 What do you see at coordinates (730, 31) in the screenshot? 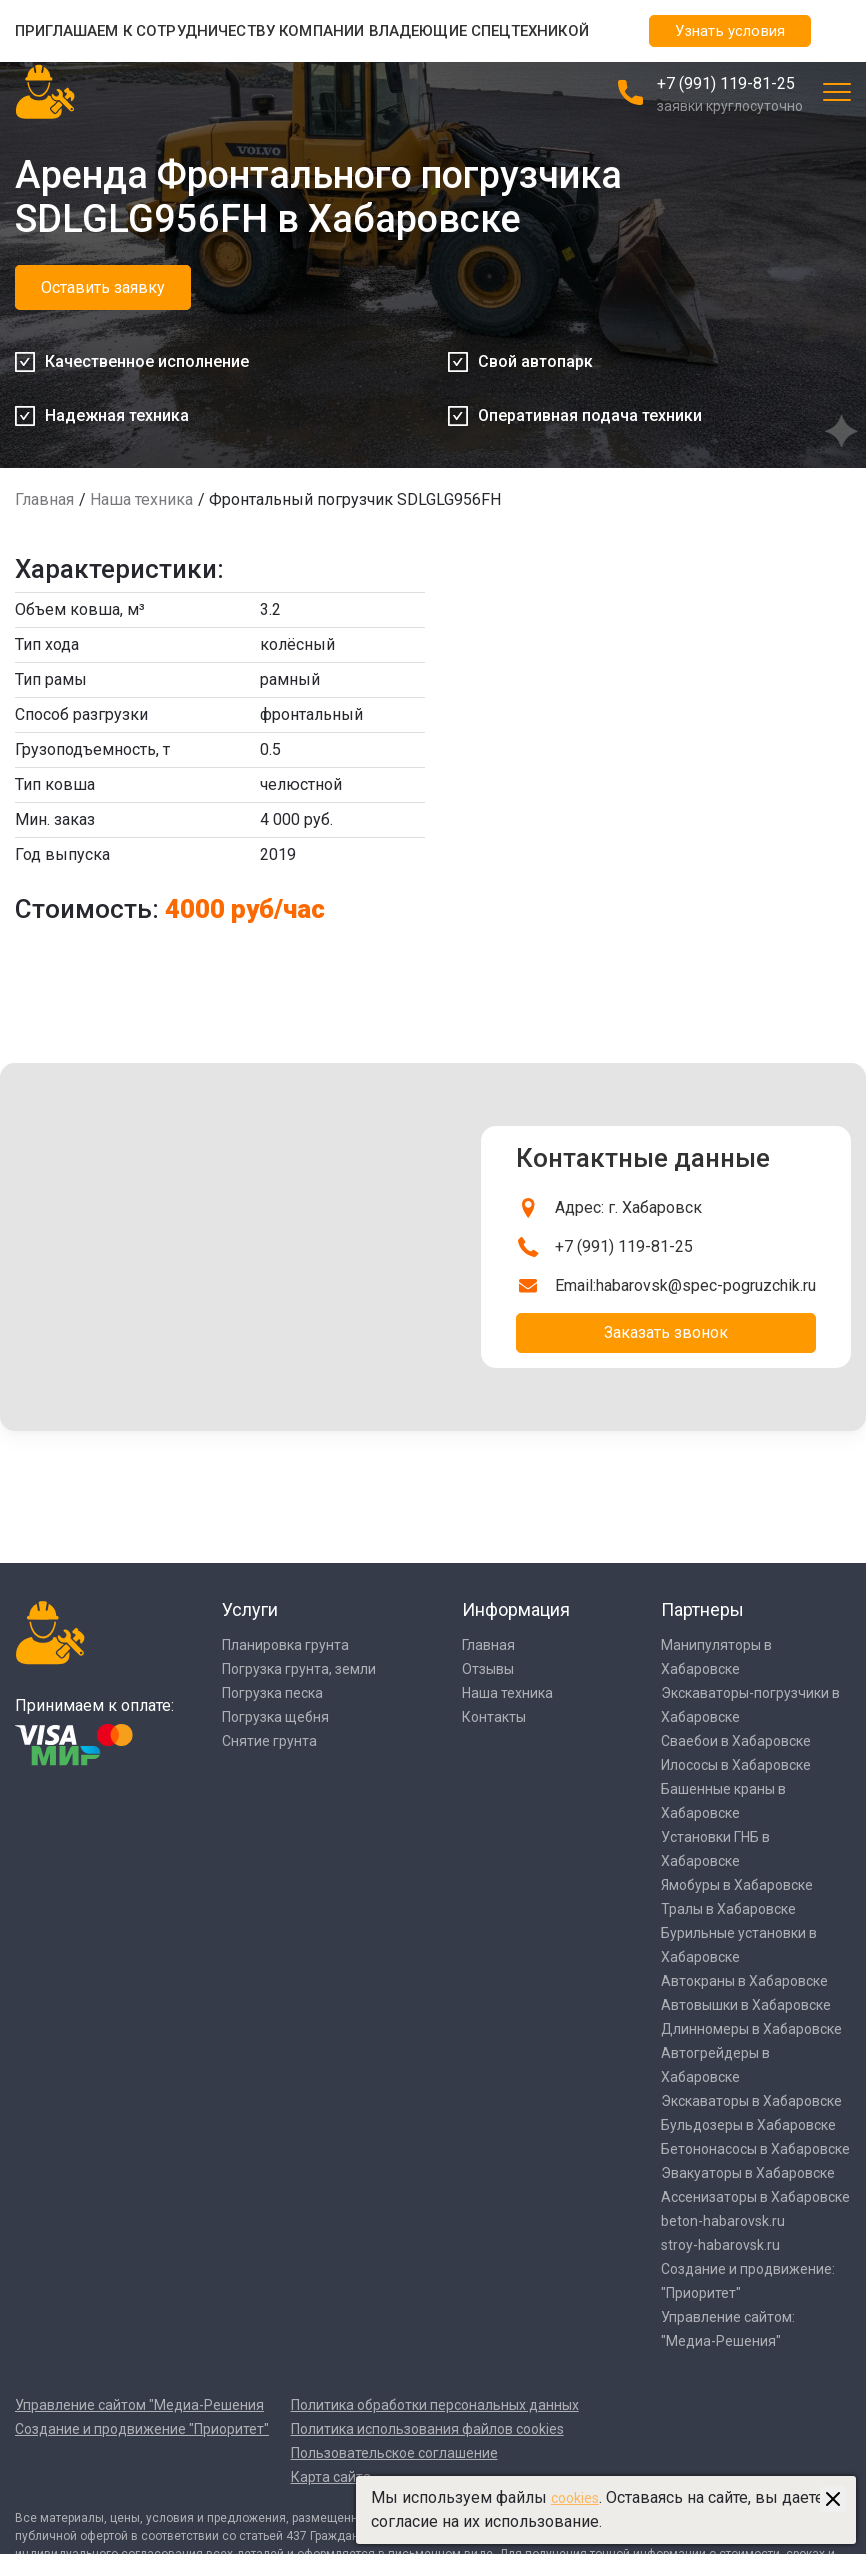
I see `Узнать условия` at bounding box center [730, 31].